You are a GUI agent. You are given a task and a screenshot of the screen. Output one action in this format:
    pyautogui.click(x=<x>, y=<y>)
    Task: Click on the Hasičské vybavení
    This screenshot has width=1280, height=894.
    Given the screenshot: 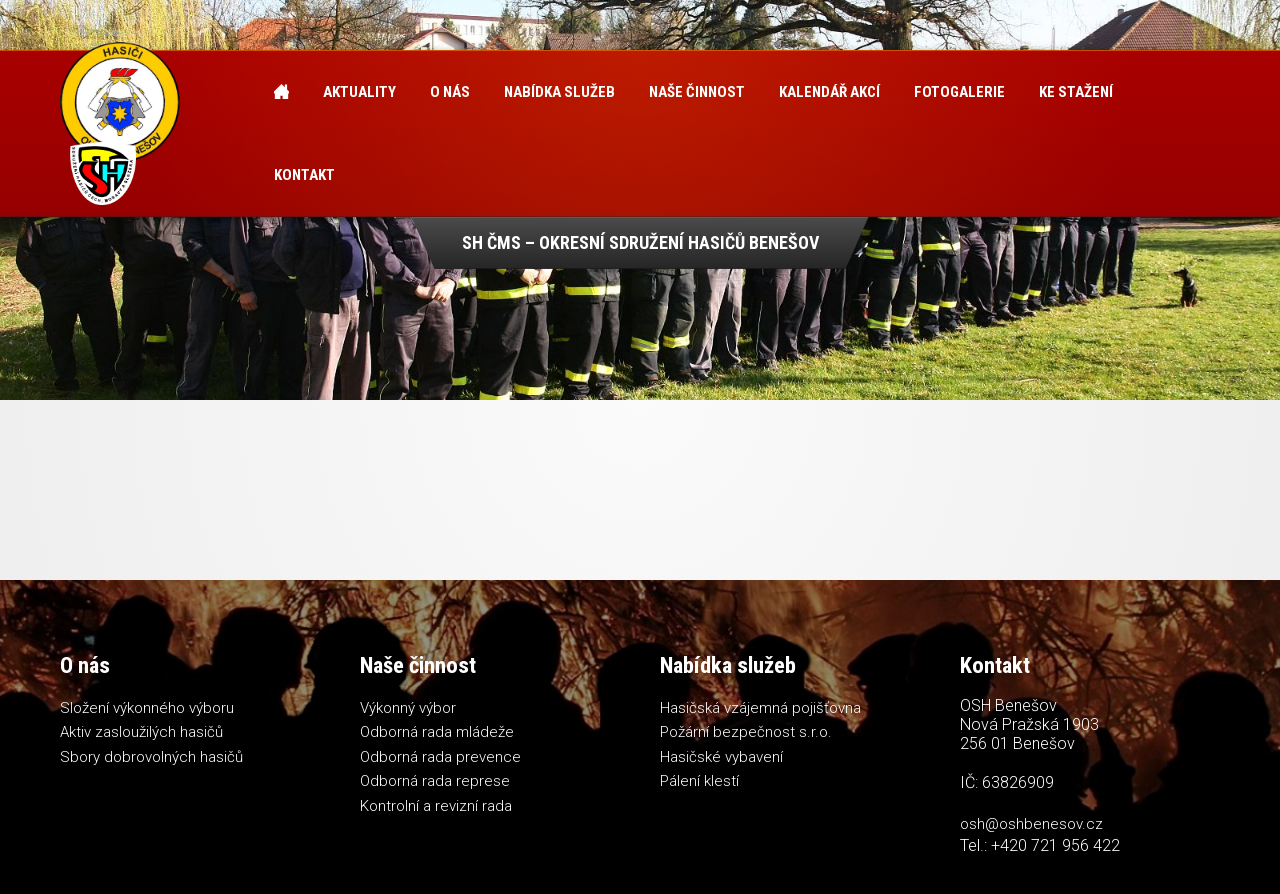 What is the action you would take?
    pyautogui.click(x=721, y=757)
    